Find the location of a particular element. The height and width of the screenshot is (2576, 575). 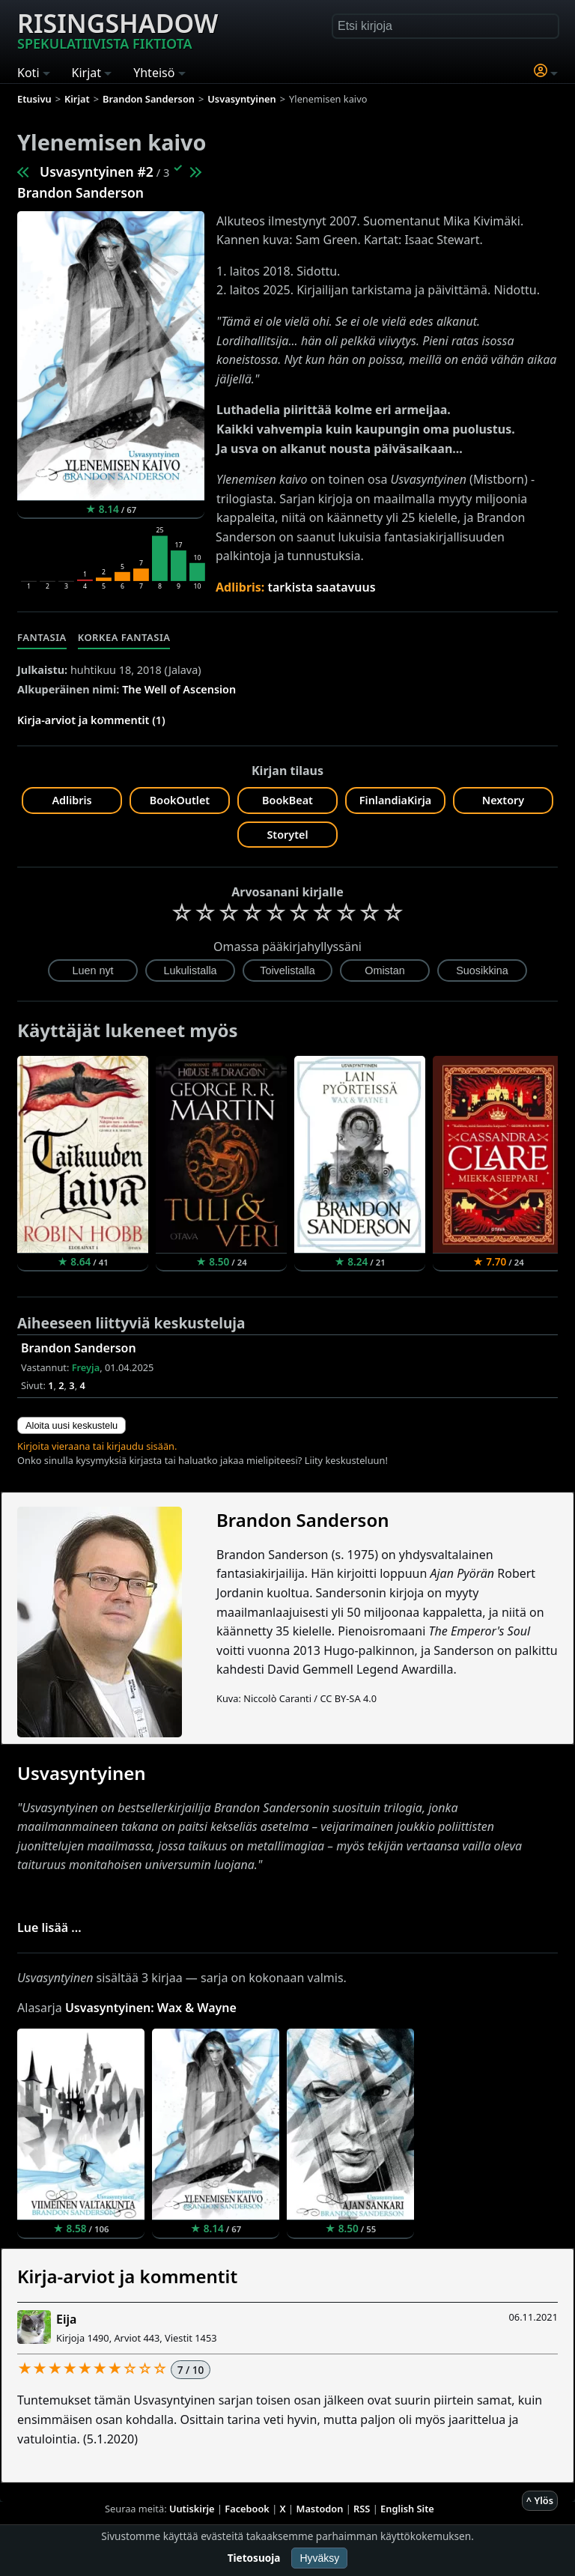

Risingshadow is located at coordinates (117, 29).